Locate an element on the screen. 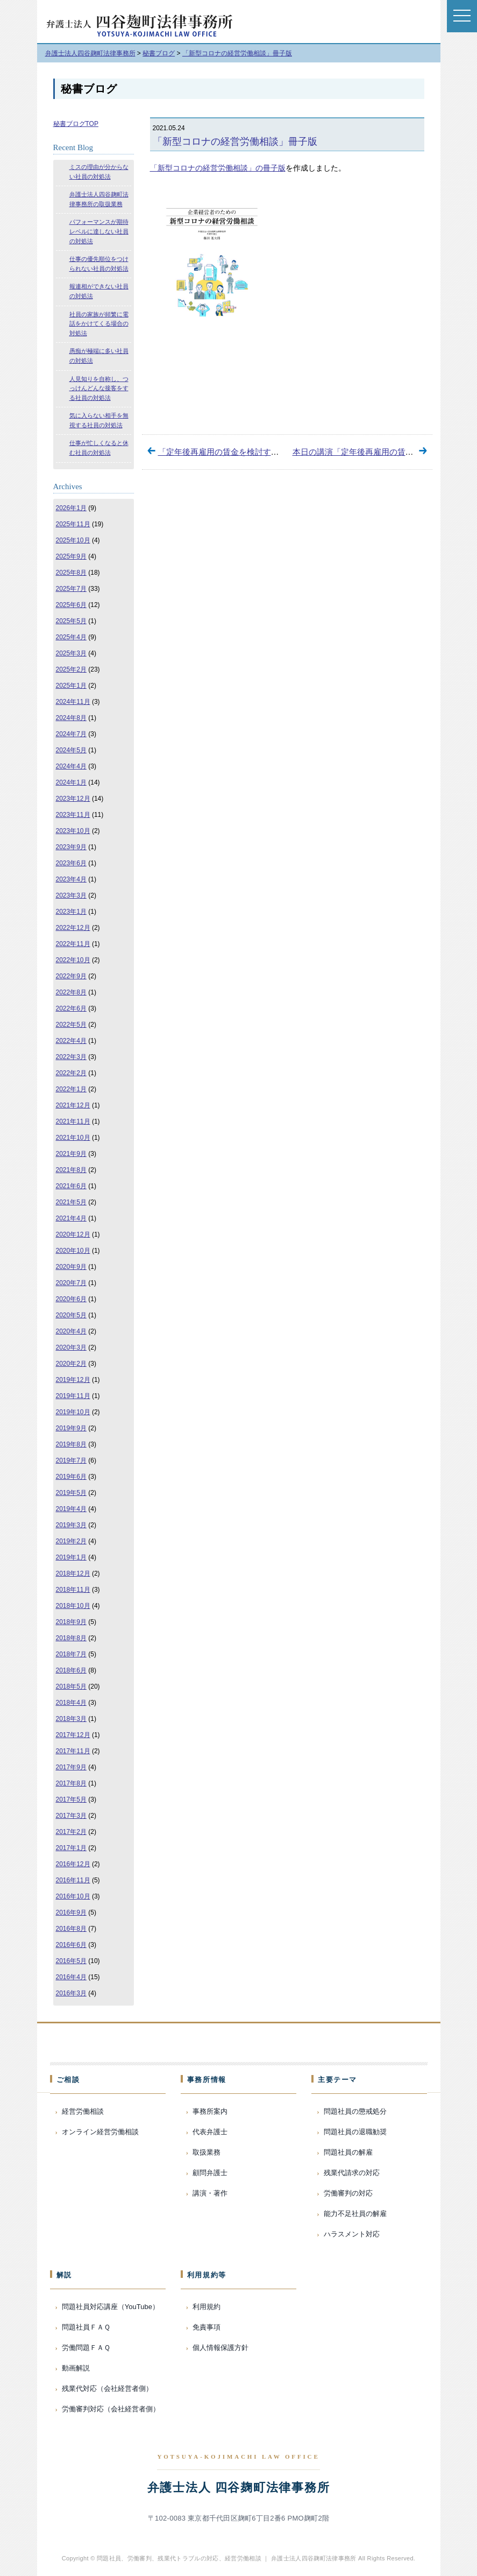 The height and width of the screenshot is (2576, 477). 2019年5月 is located at coordinates (71, 1493).